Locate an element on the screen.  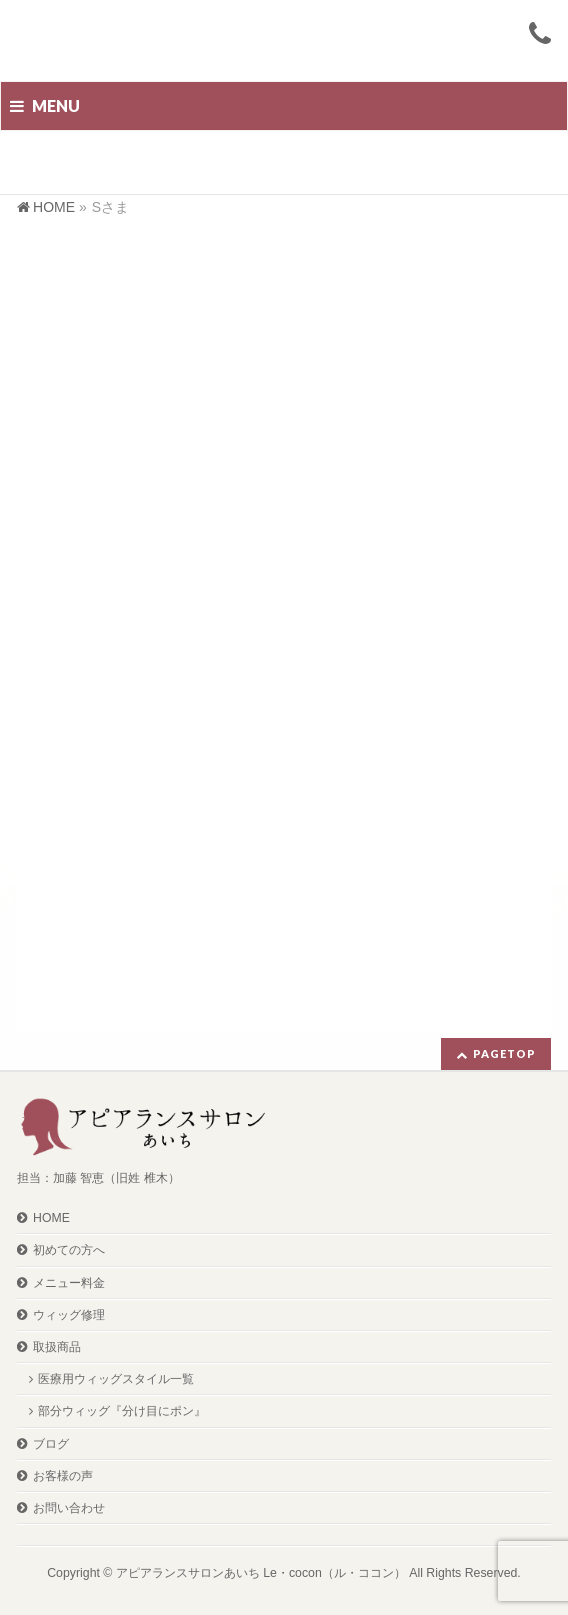
医療用ウィッグスタイル一覧 is located at coordinates (116, 1379).